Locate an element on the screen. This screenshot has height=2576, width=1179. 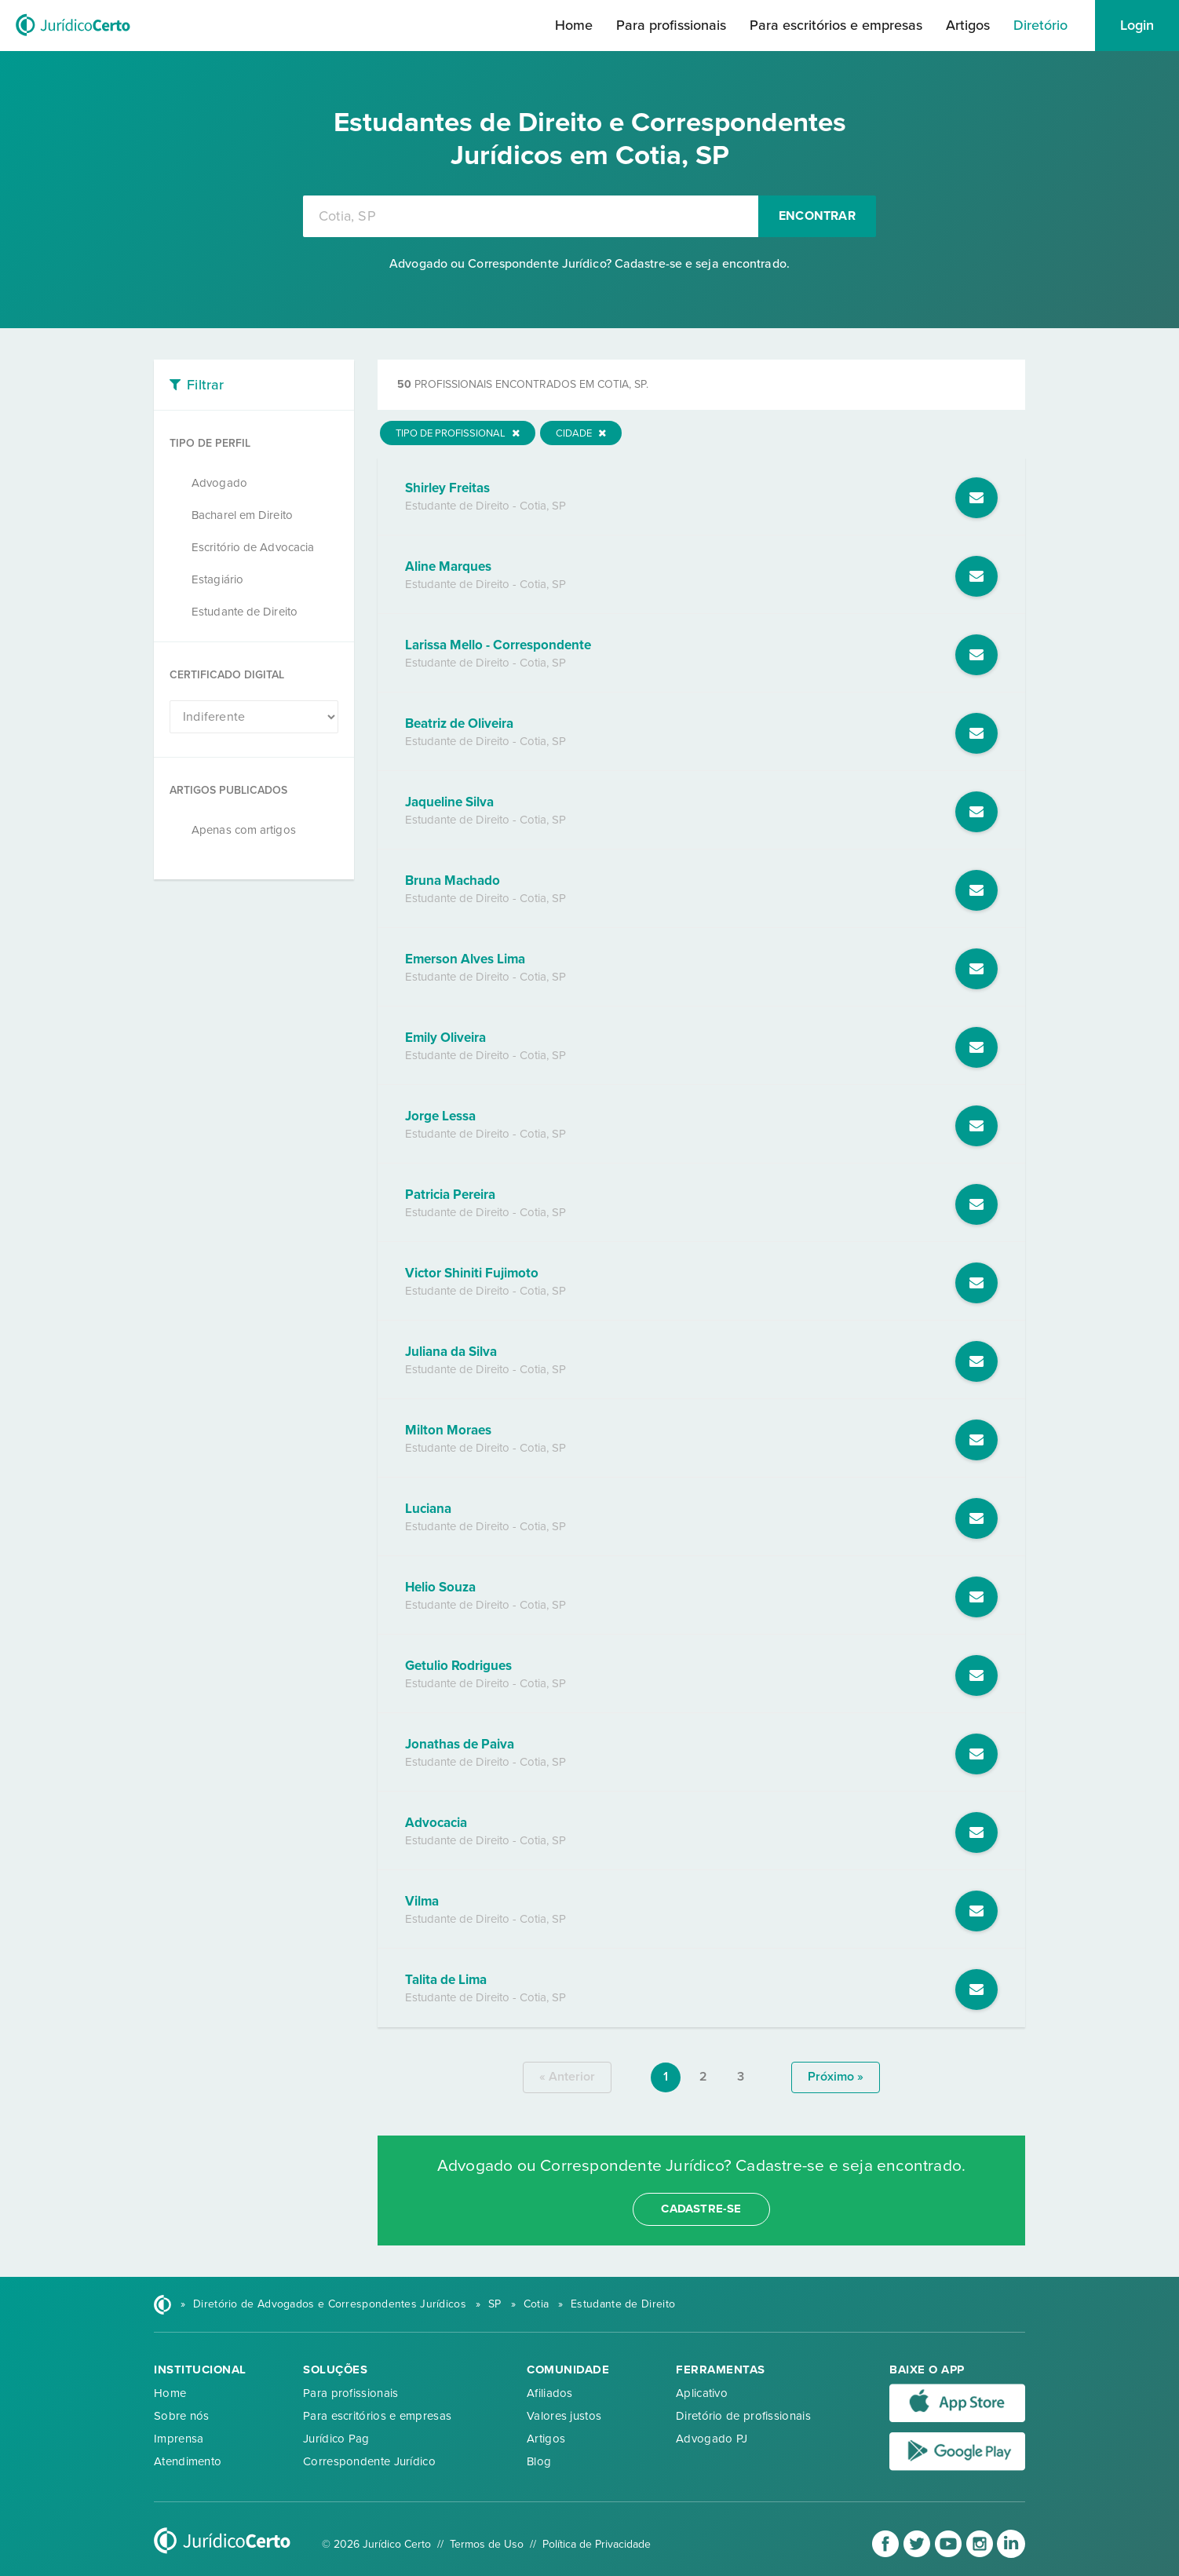
Política de Privacidade is located at coordinates (596, 2544).